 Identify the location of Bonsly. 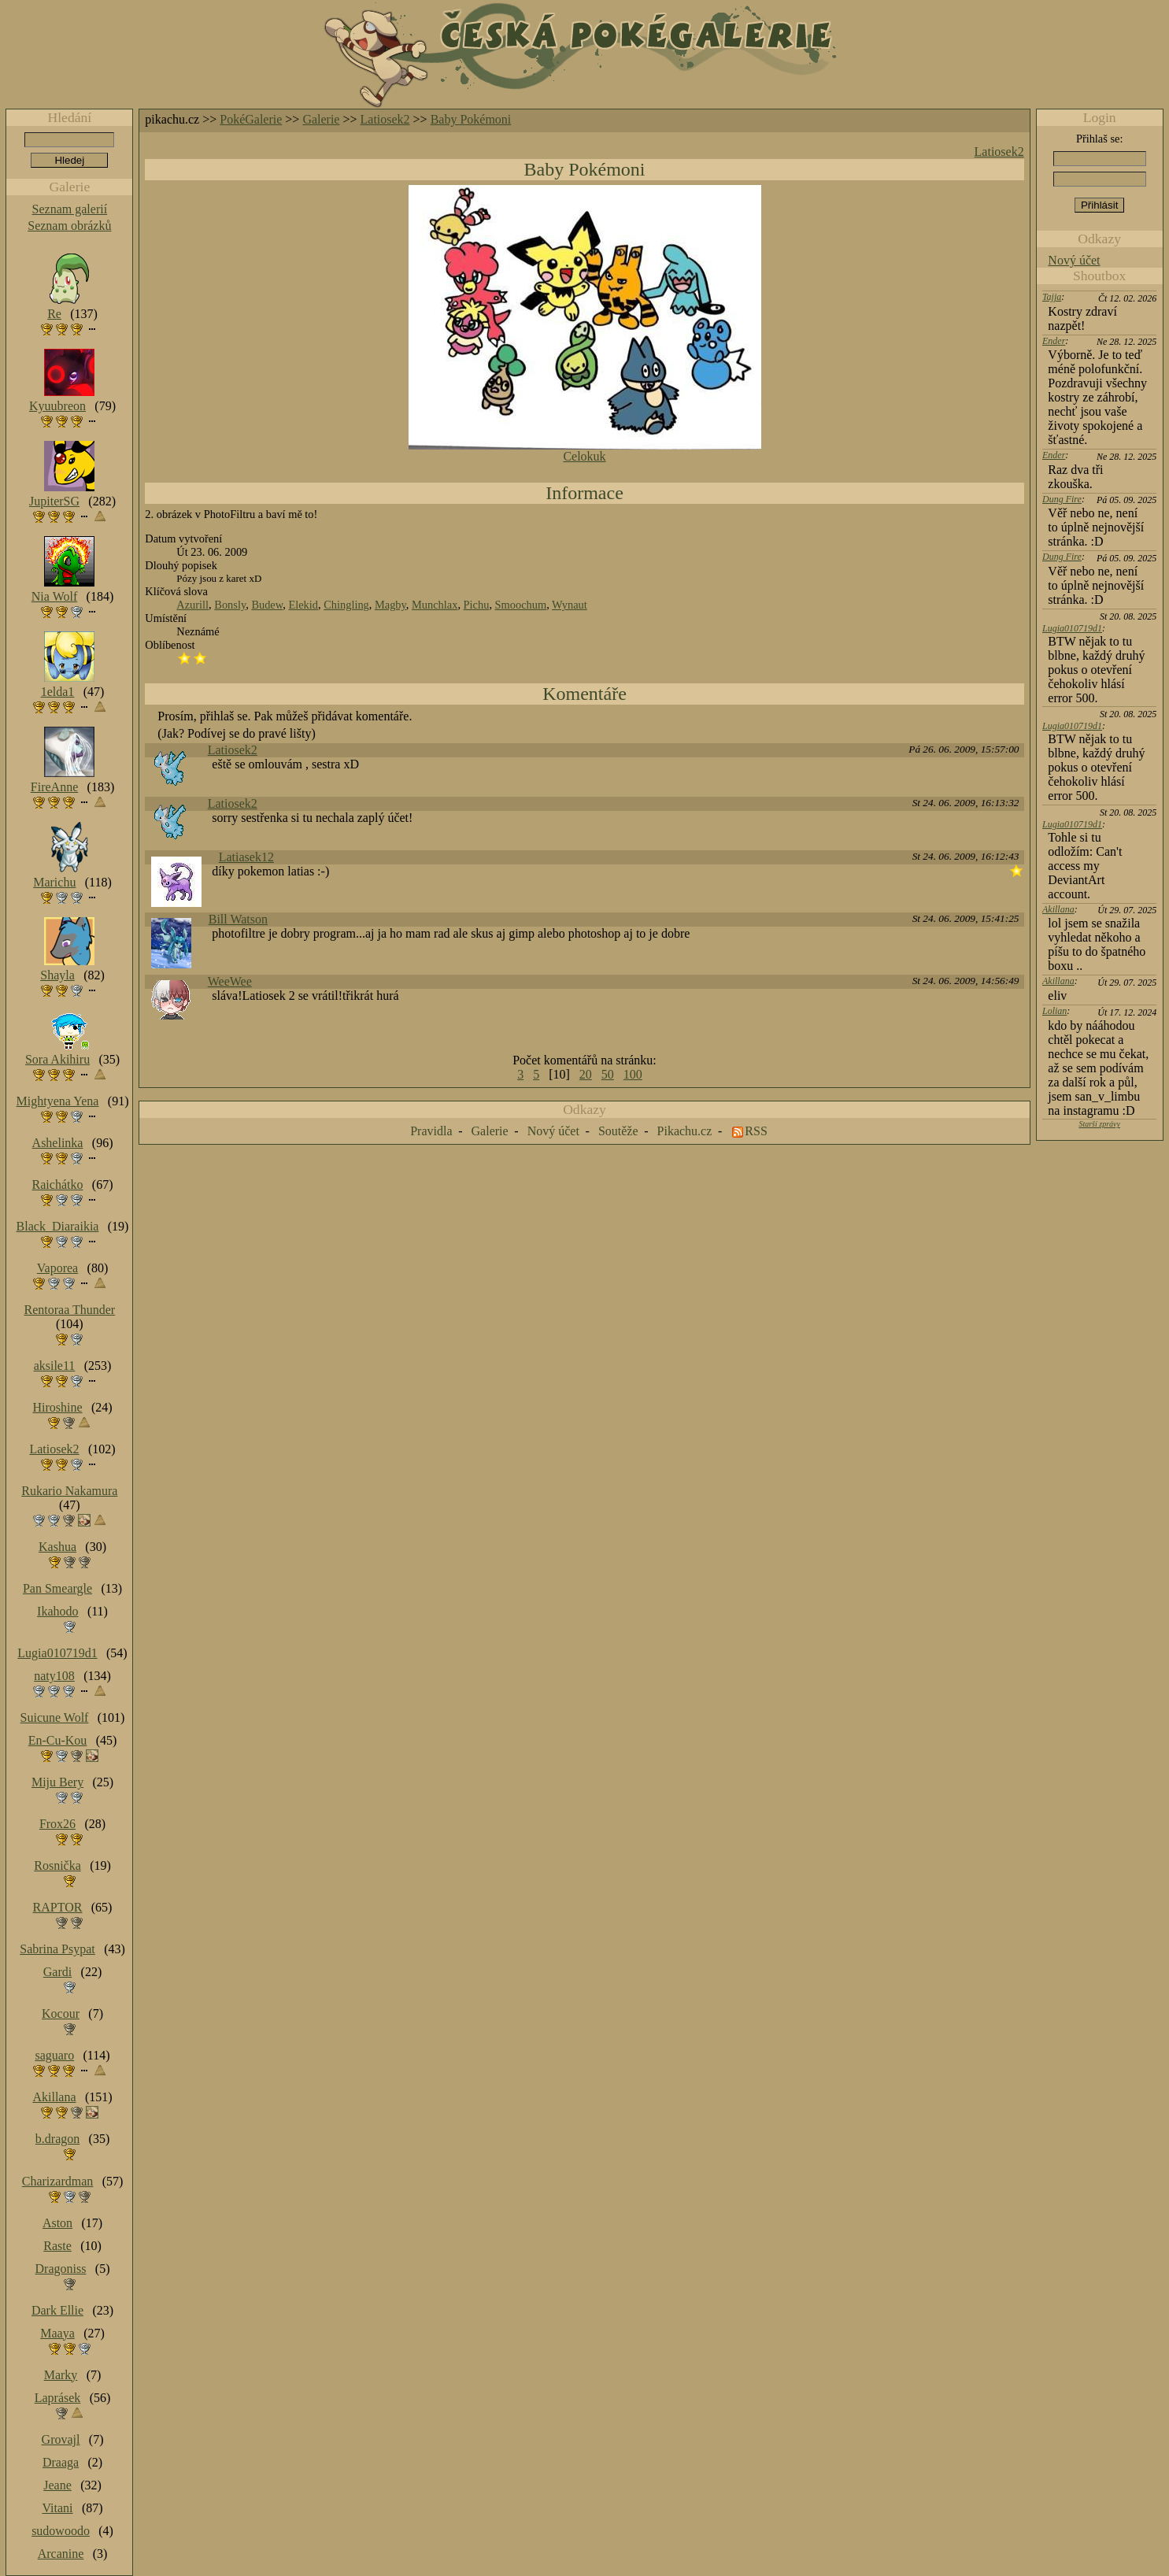
(230, 604).